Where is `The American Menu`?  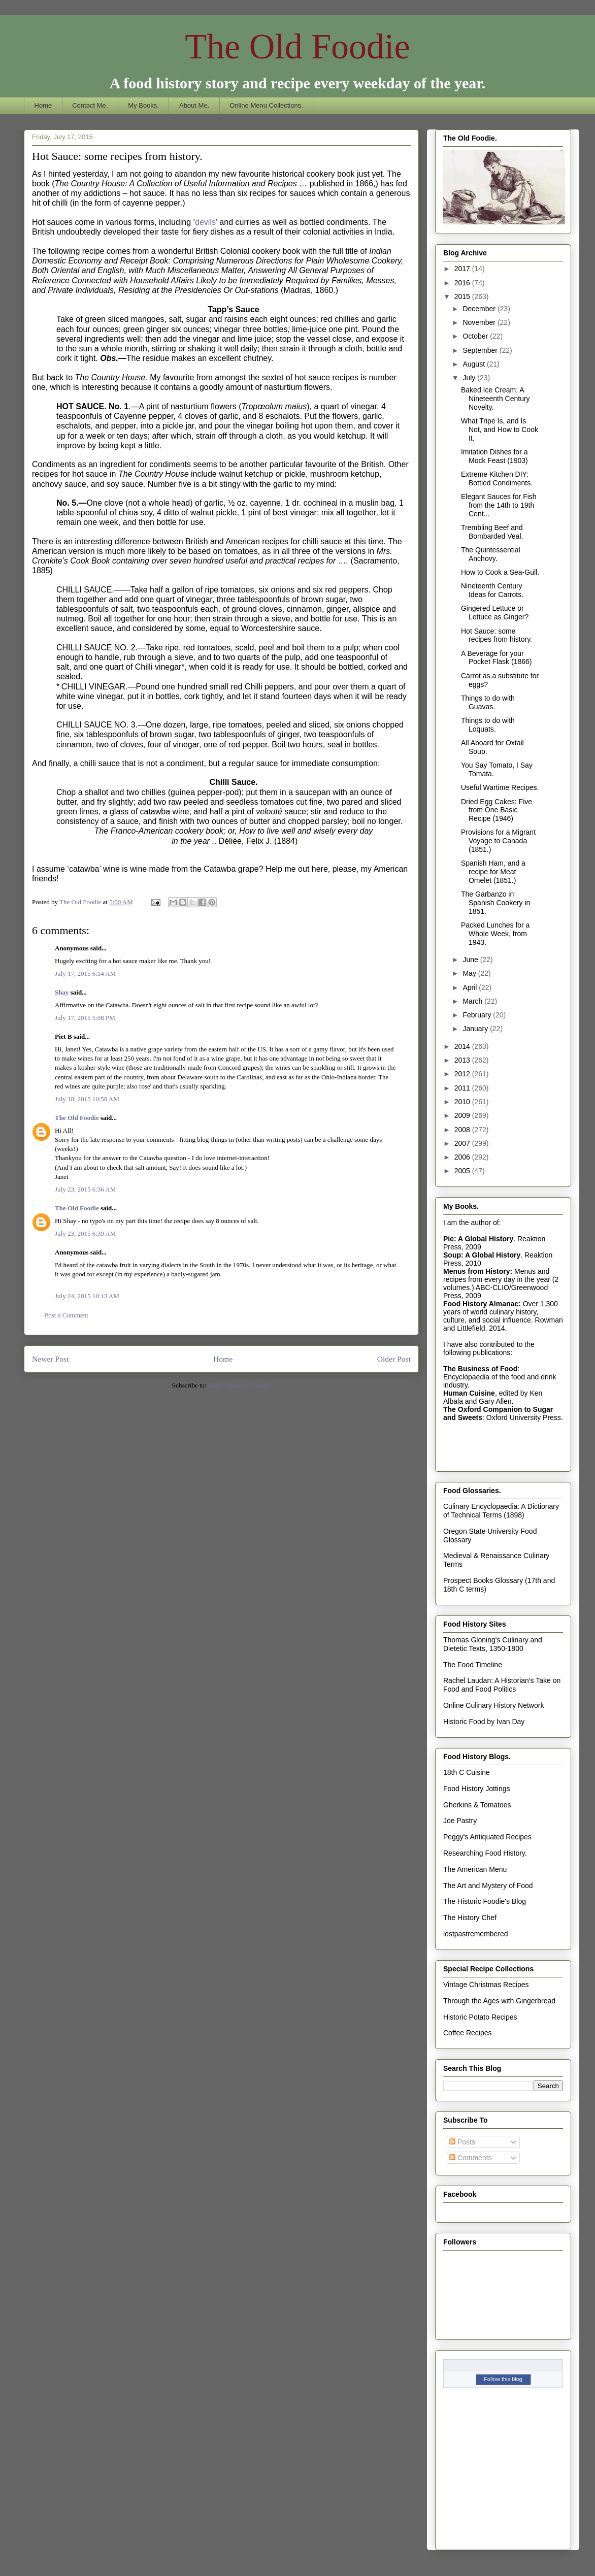
The American Menu is located at coordinates (475, 1869).